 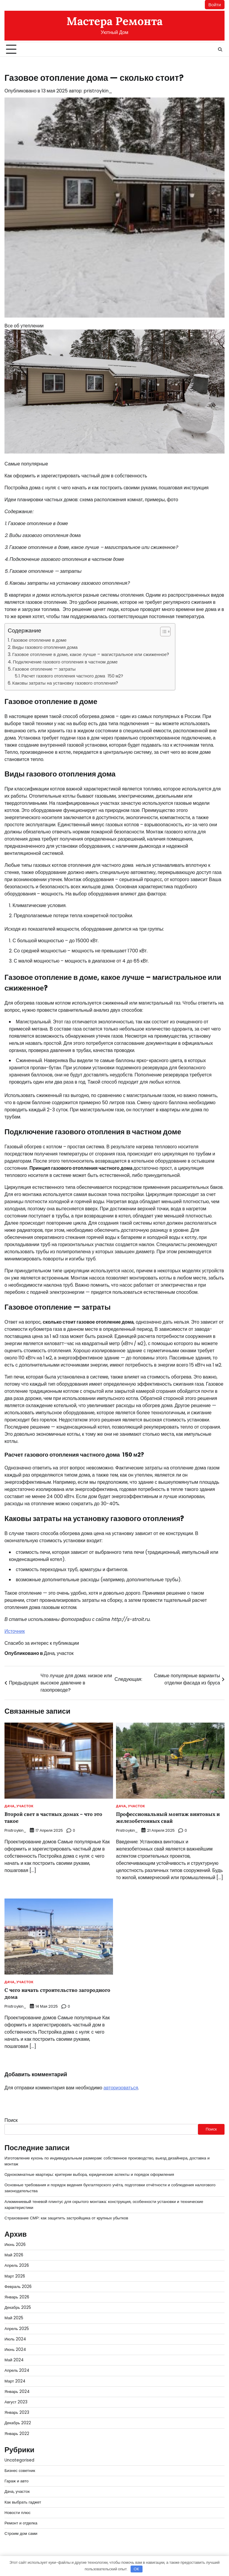 I want to click on OK, so click(x=136, y=2569).